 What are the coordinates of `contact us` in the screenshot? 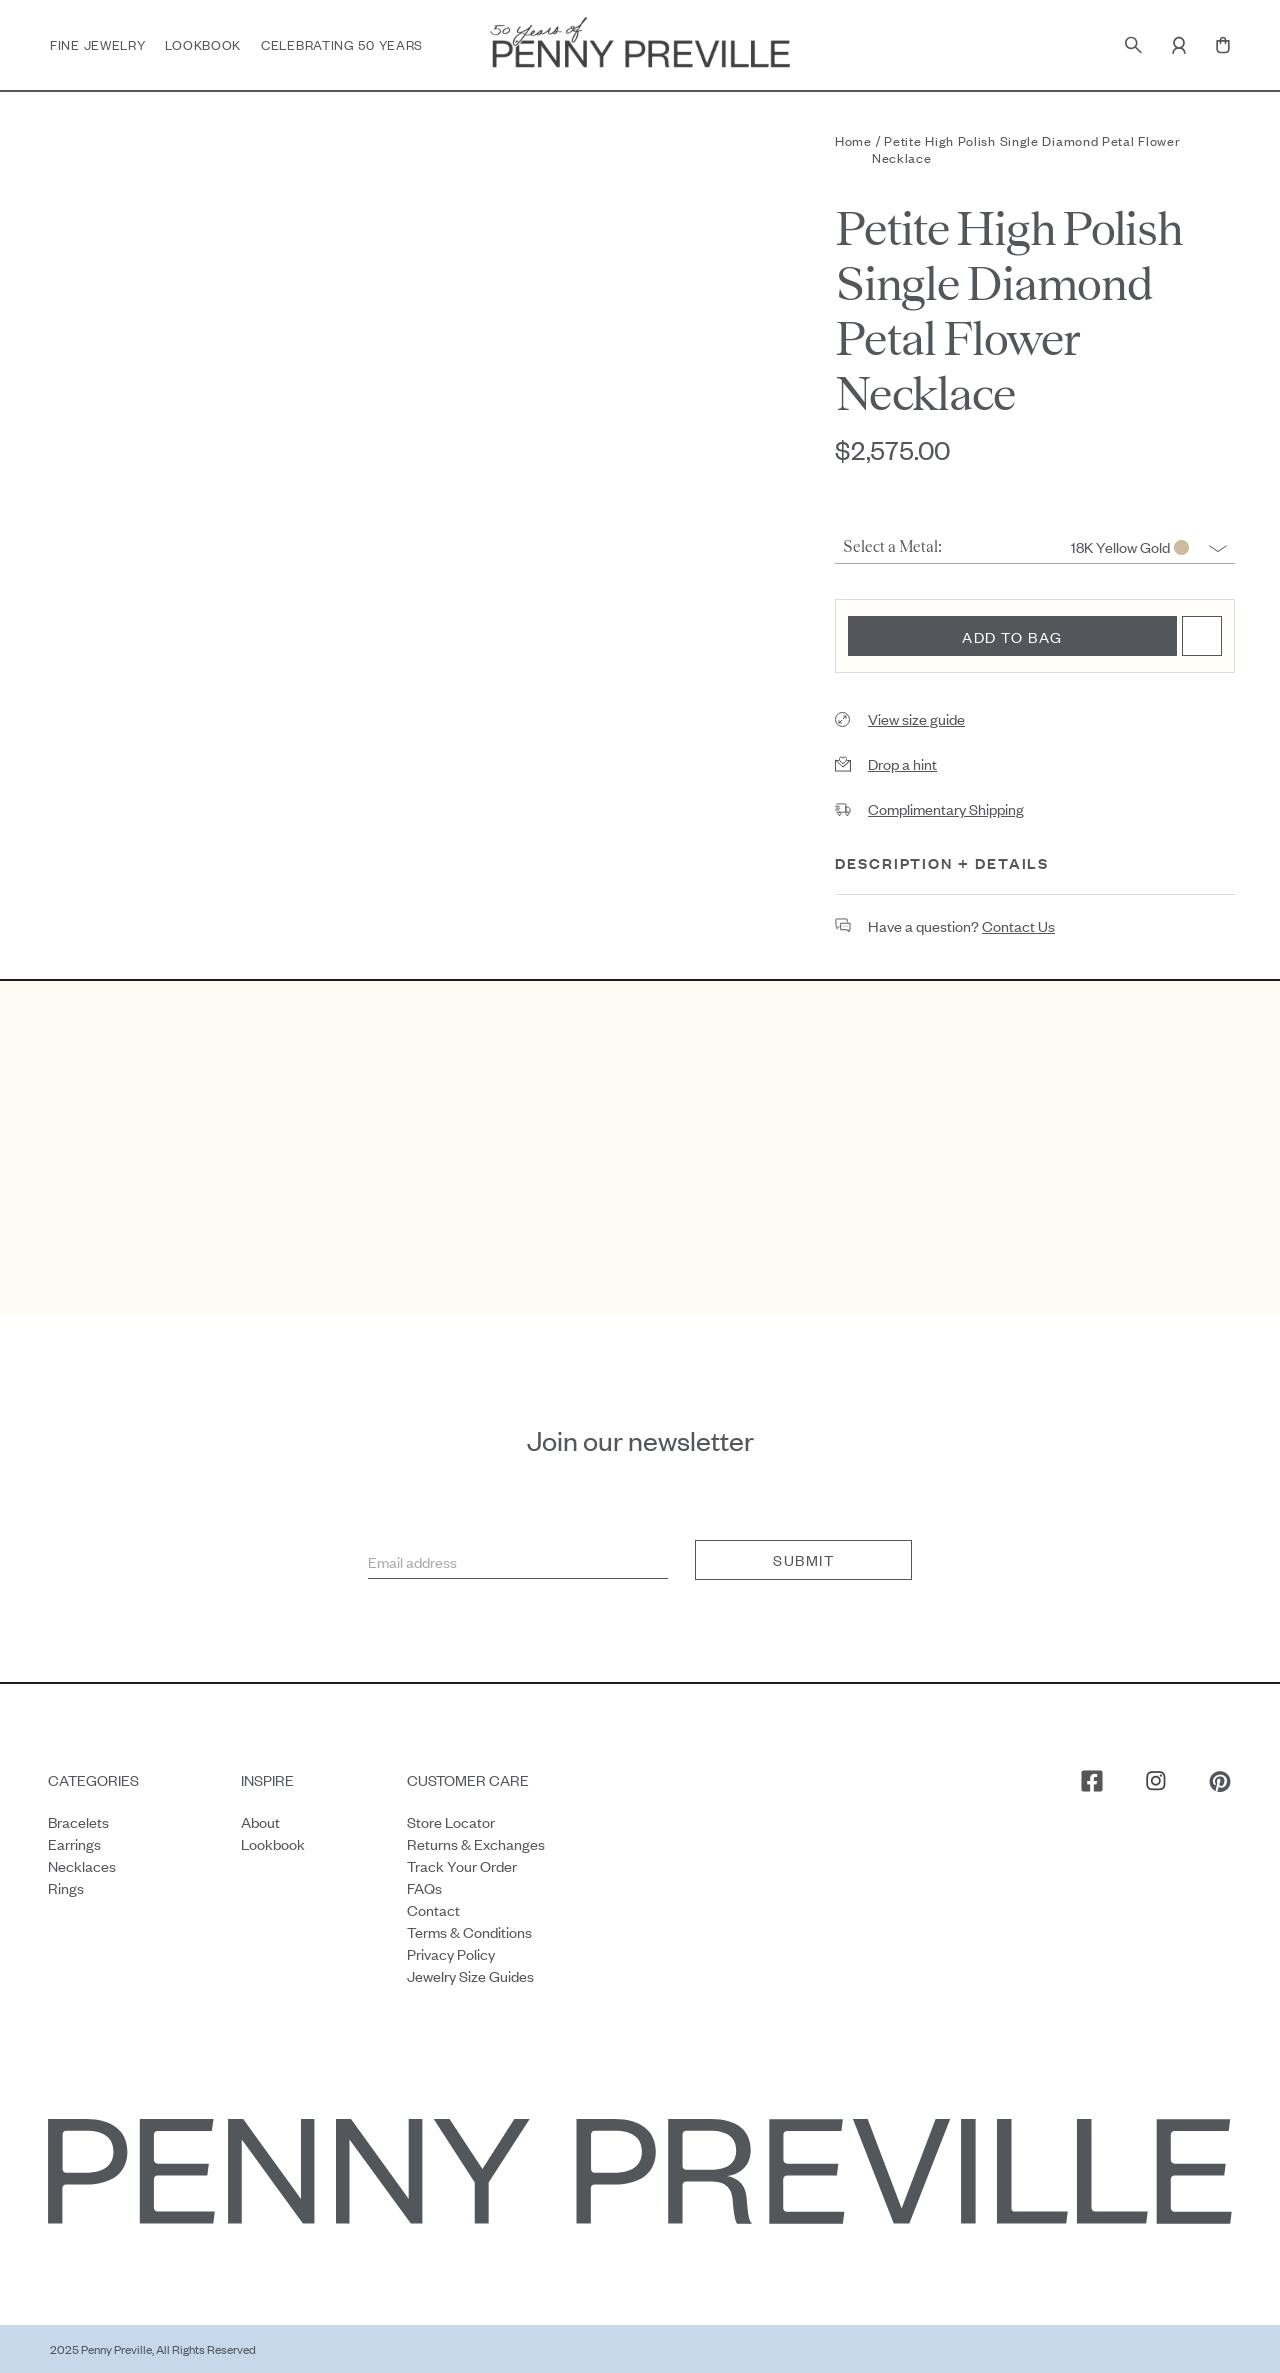 It's located at (1018, 925).